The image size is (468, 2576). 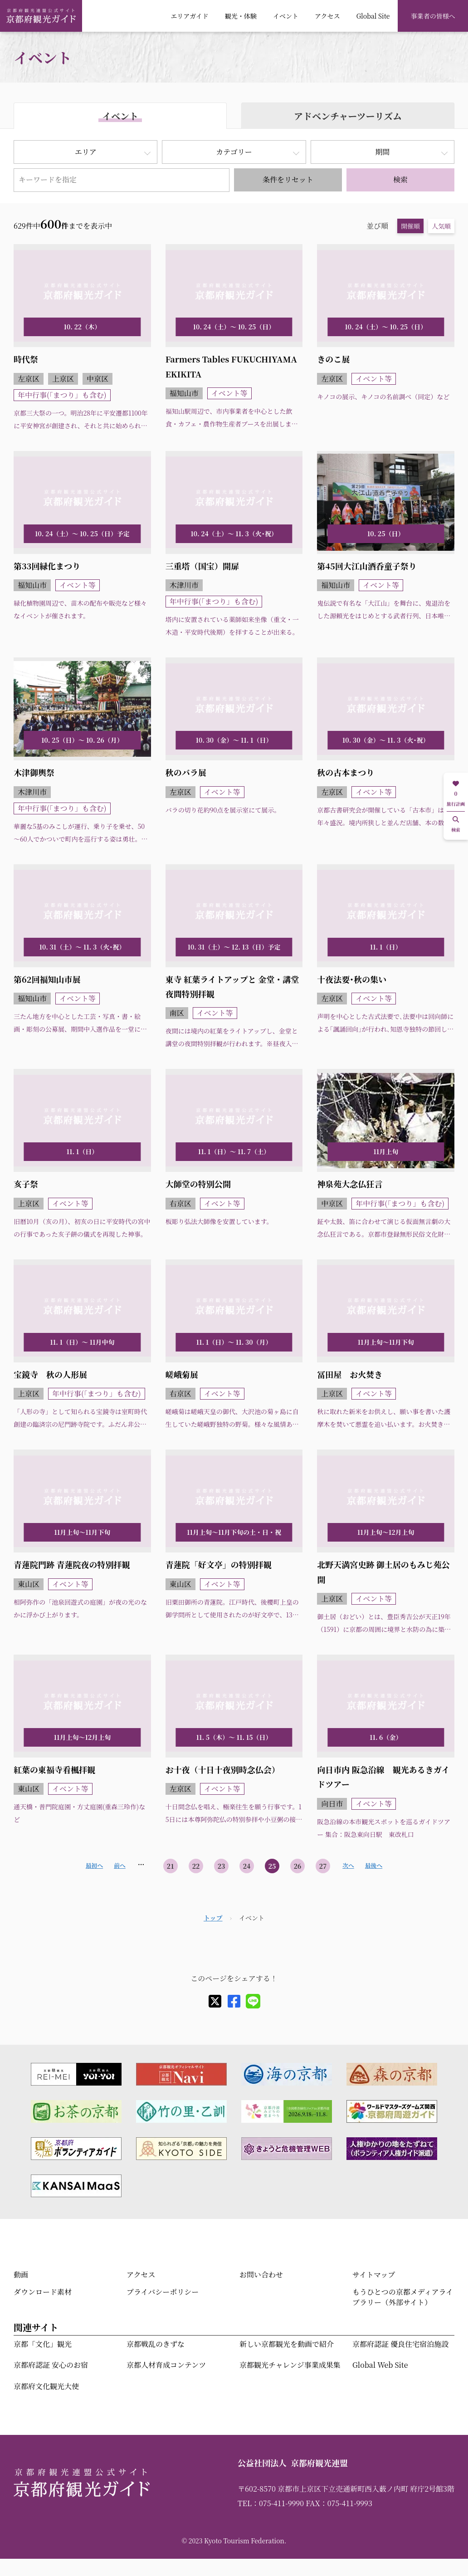 What do you see at coordinates (402, 2297) in the screenshot?
I see `もうひとつの京都メディアライブラリー（外部サイト）` at bounding box center [402, 2297].